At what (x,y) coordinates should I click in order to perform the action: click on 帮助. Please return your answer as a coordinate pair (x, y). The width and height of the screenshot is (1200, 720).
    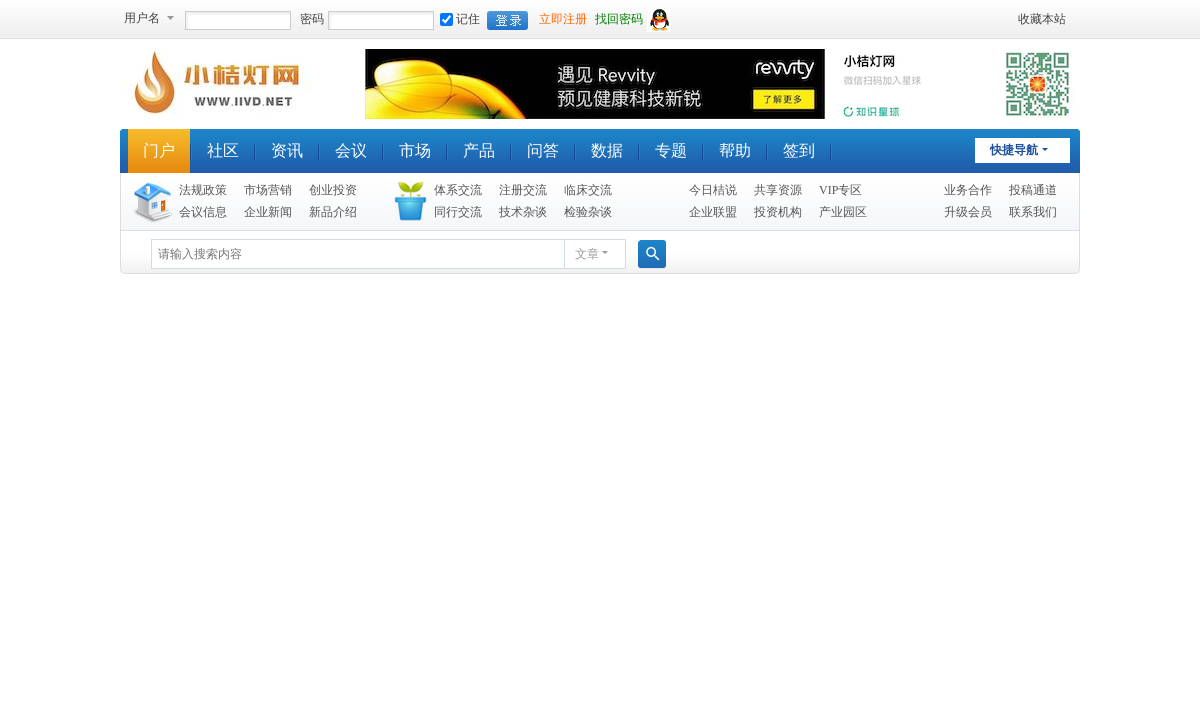
    Looking at the image, I should click on (735, 150).